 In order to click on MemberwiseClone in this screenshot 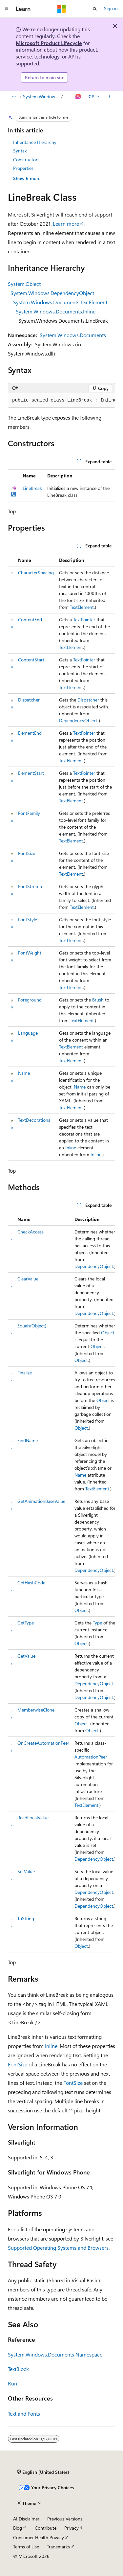, I will do `click(35, 1710)`.